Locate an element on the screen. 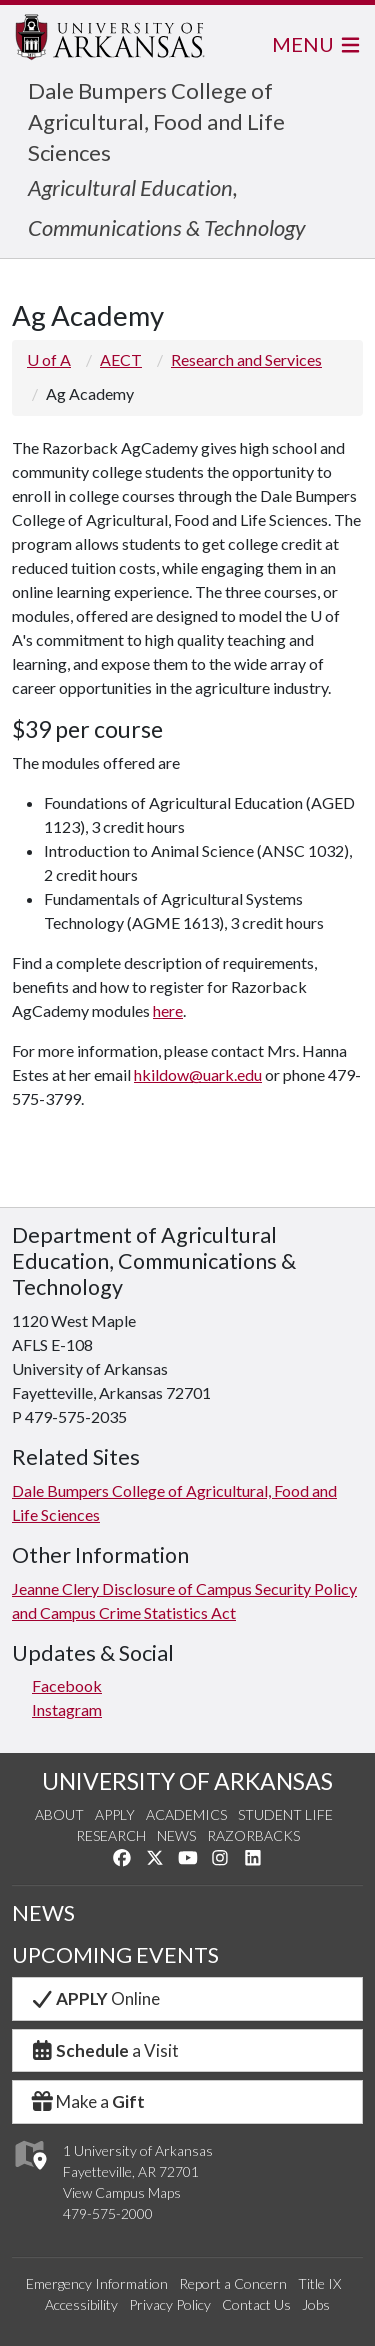 This screenshot has width=375, height=2346. here is located at coordinates (168, 1010).